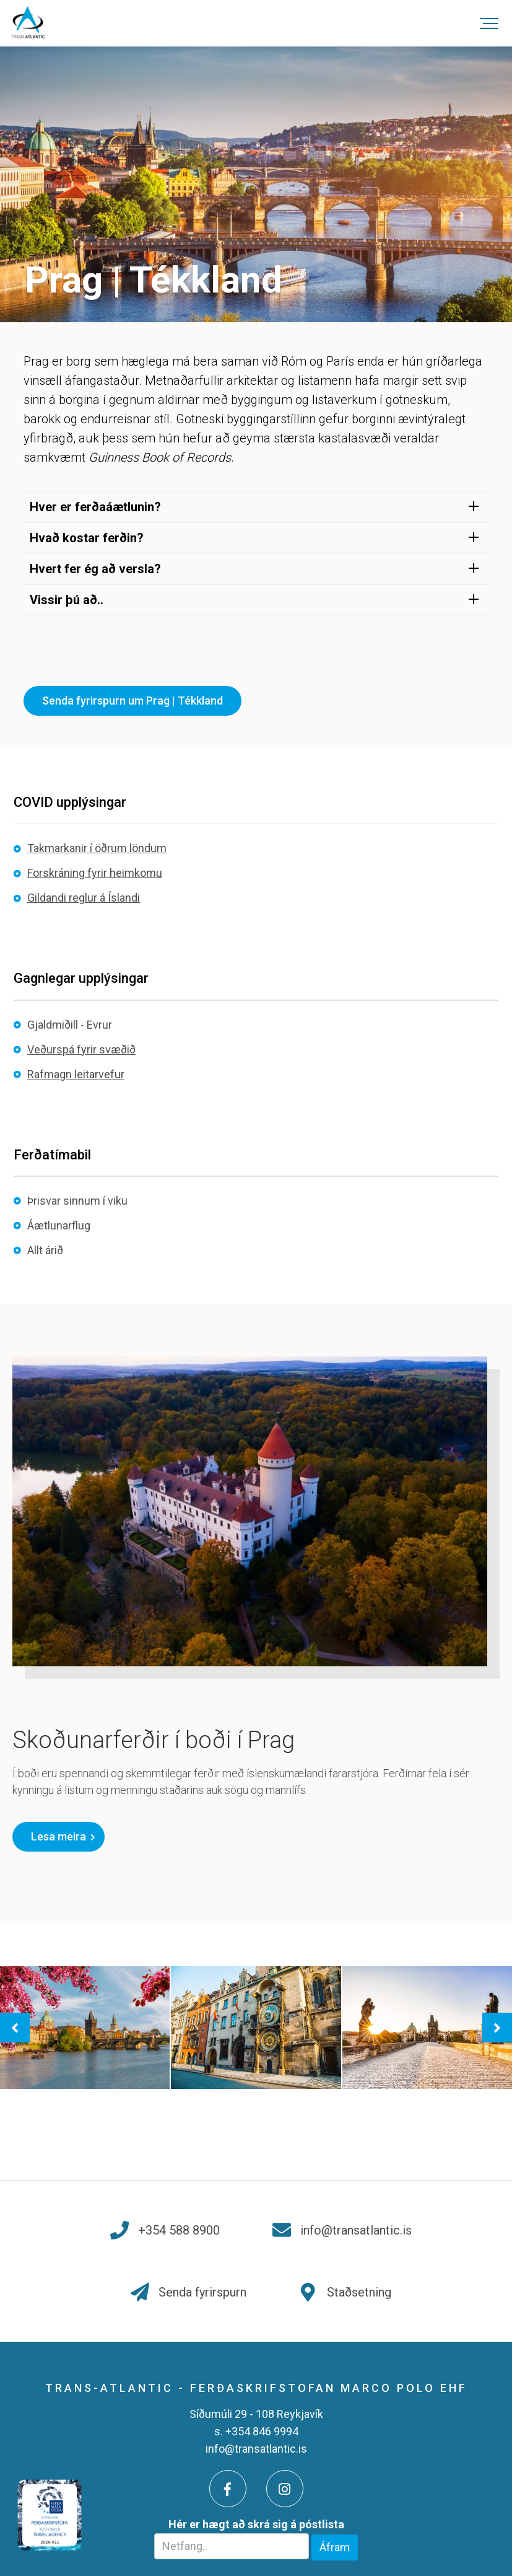 Image resolution: width=512 pixels, height=2576 pixels. What do you see at coordinates (256, 2431) in the screenshot?
I see `s. +354 846 9994` at bounding box center [256, 2431].